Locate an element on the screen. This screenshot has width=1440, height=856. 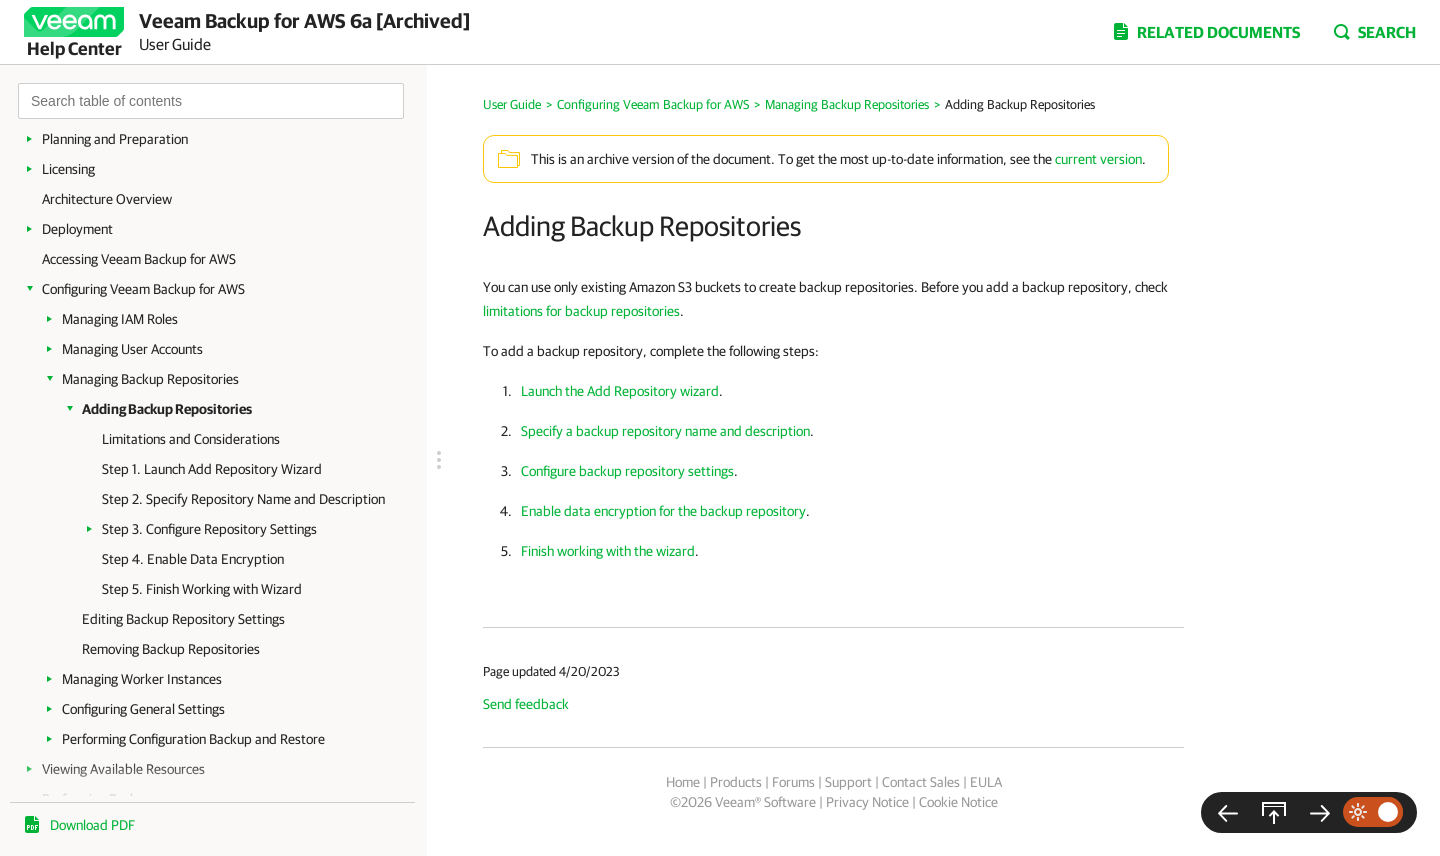
Products is located at coordinates (736, 782).